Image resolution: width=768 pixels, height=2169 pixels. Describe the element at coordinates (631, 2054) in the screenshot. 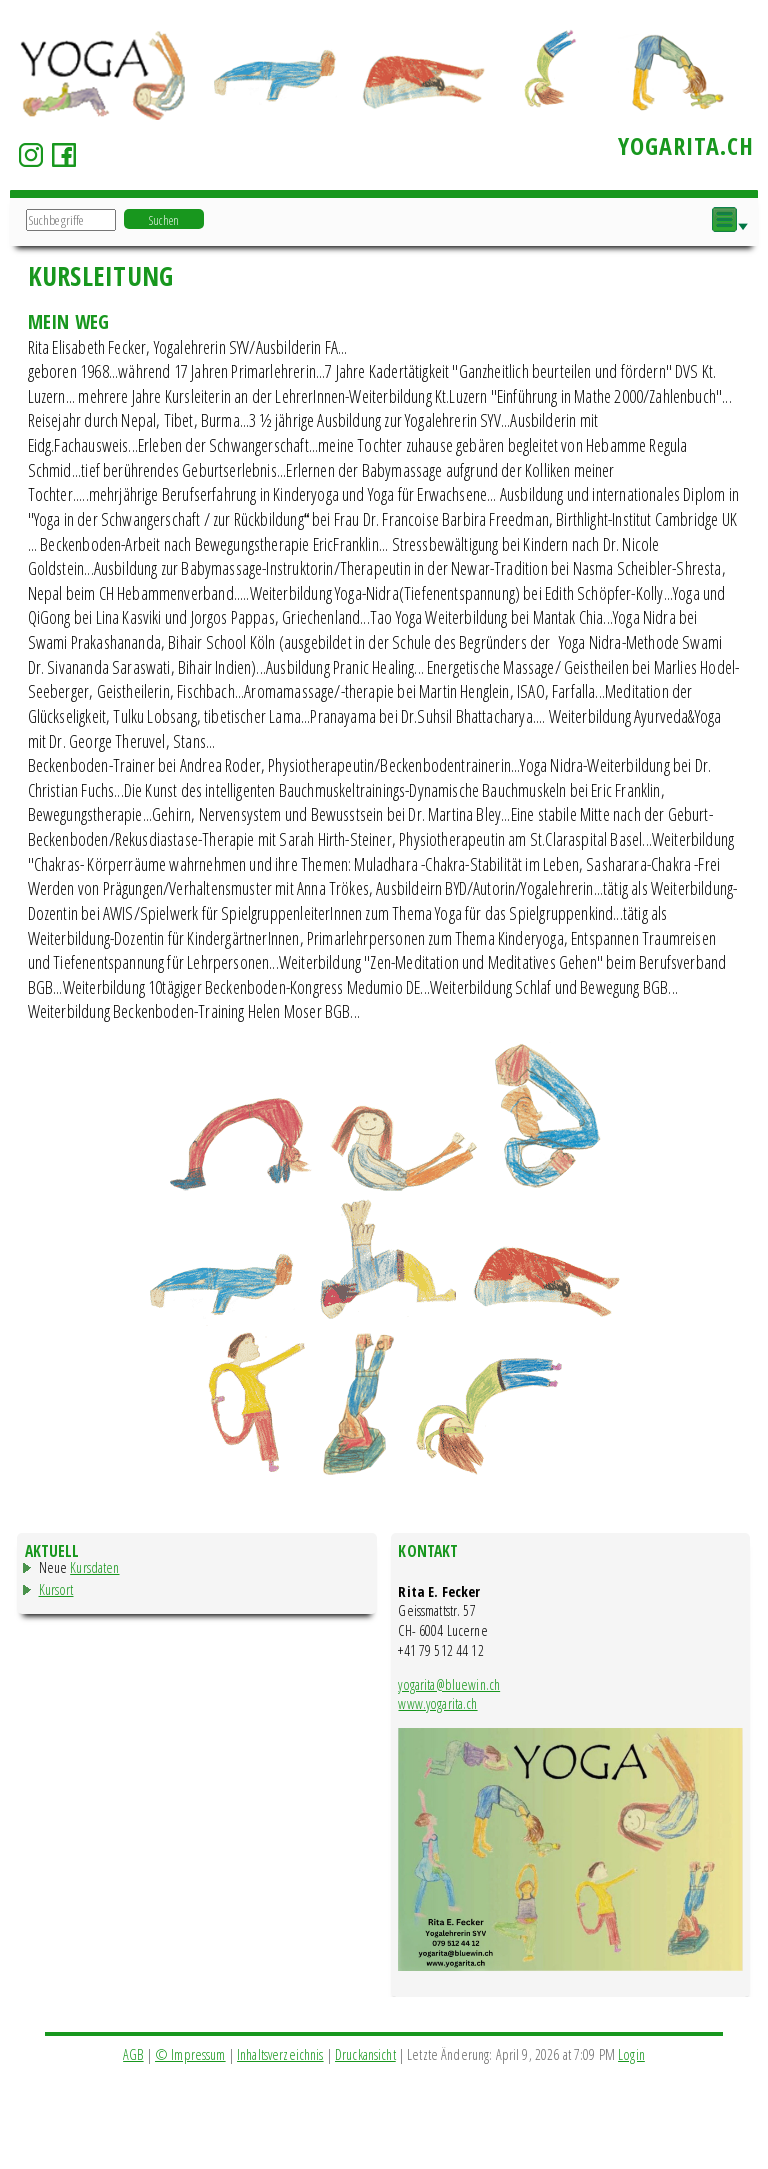

I see `Login` at that location.